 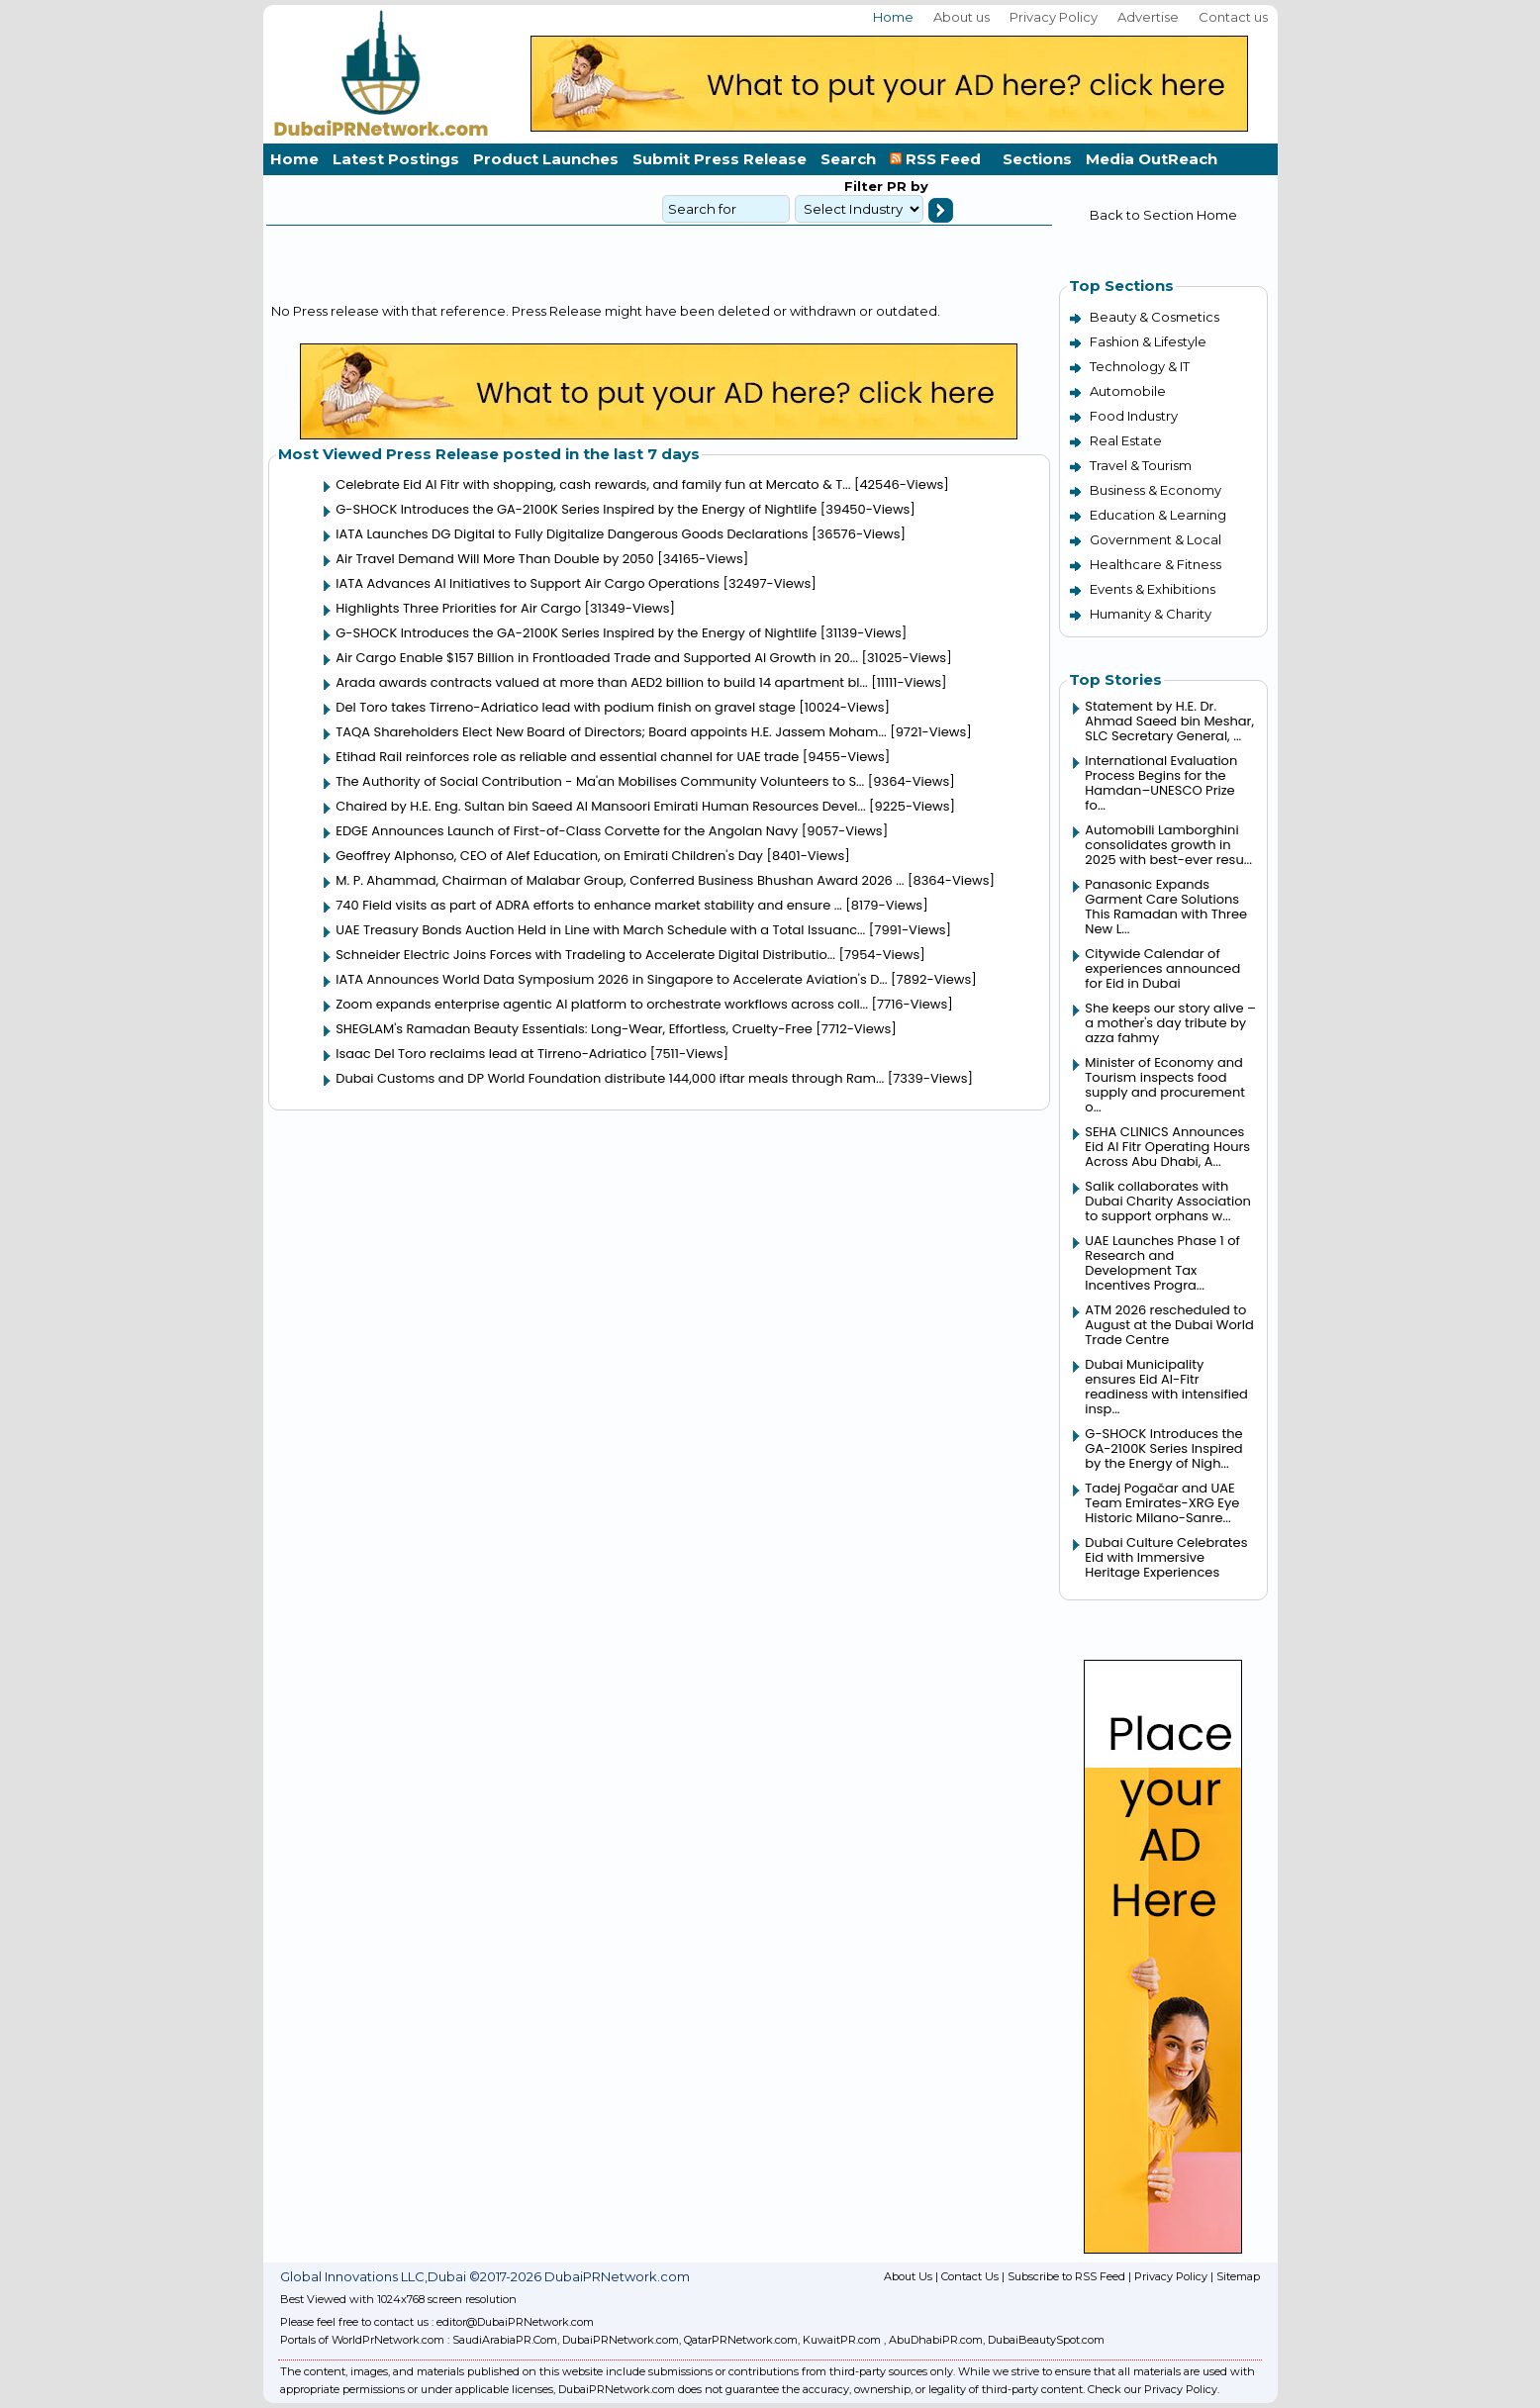 What do you see at coordinates (1140, 366) in the screenshot?
I see `Technology & IT` at bounding box center [1140, 366].